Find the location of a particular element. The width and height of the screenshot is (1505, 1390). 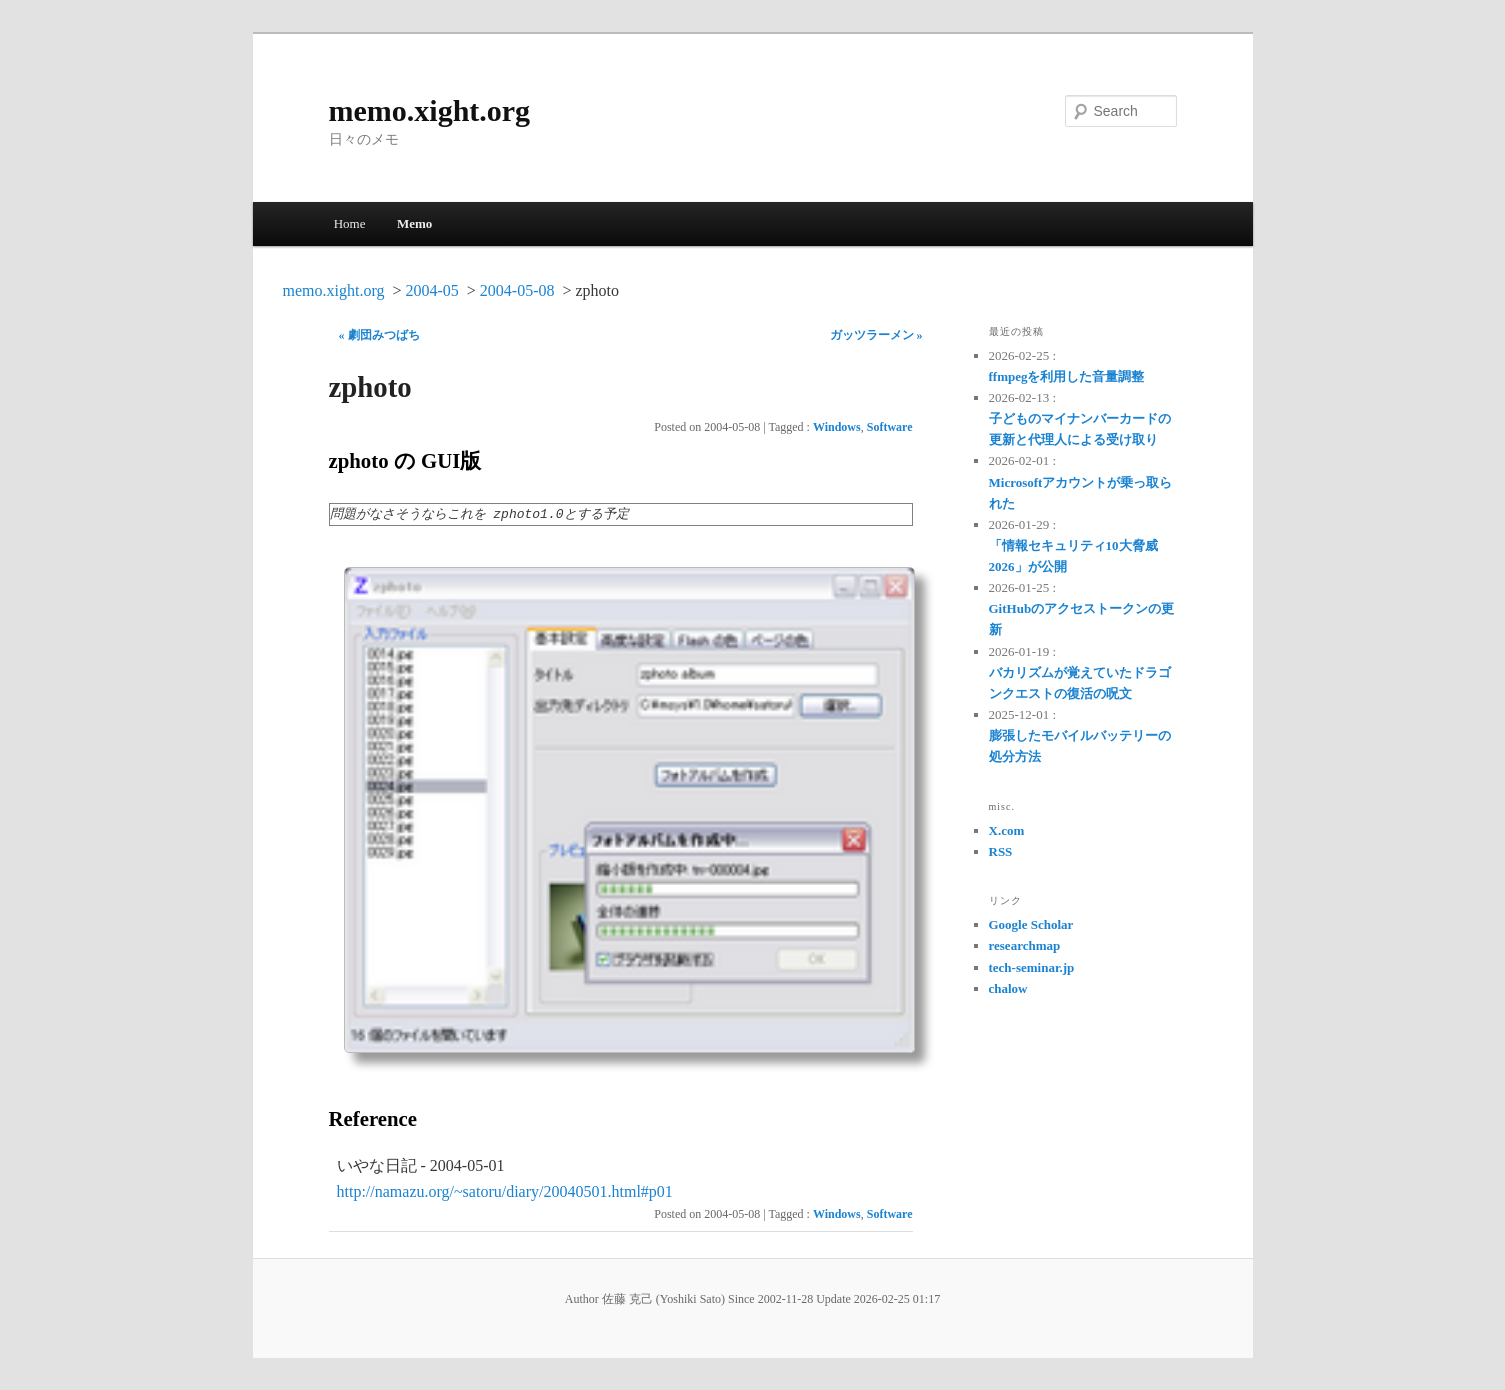

Google Scholar is located at coordinates (1031, 924).